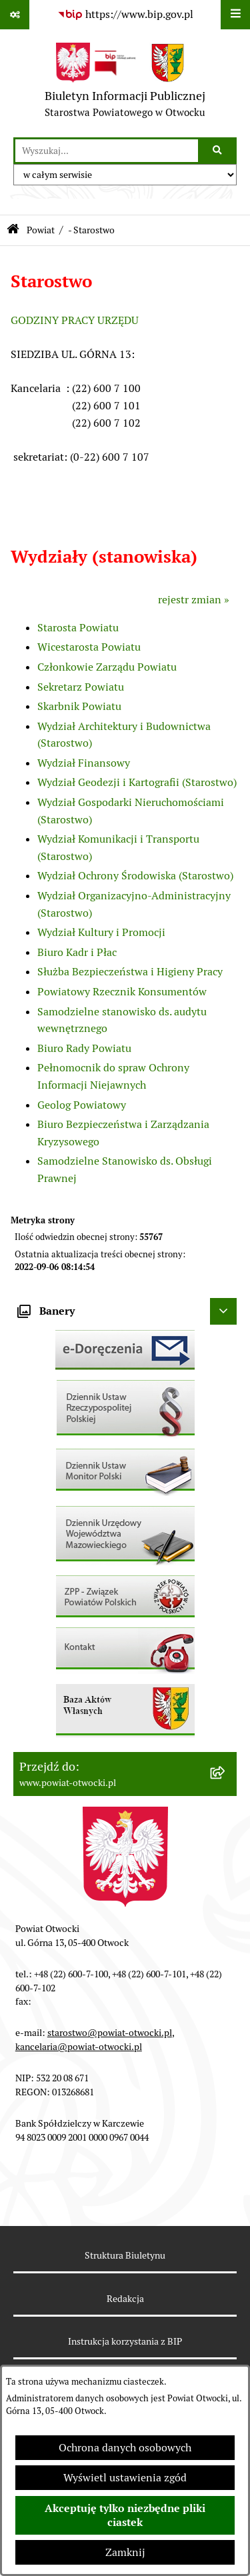 The height and width of the screenshot is (2576, 250). What do you see at coordinates (101, 932) in the screenshot?
I see `Wydział Kultury i Promocji` at bounding box center [101, 932].